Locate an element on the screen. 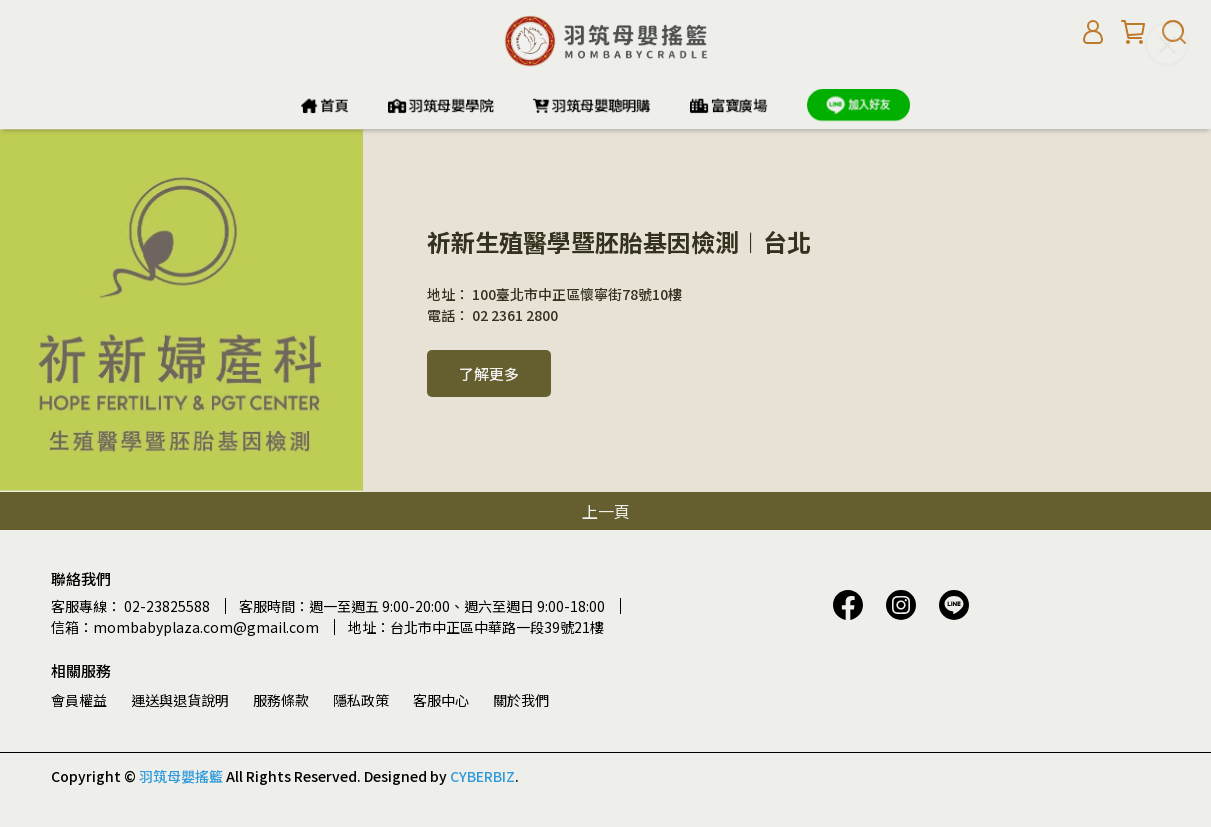 The image size is (1211, 827). 服務條款 is located at coordinates (281, 700).